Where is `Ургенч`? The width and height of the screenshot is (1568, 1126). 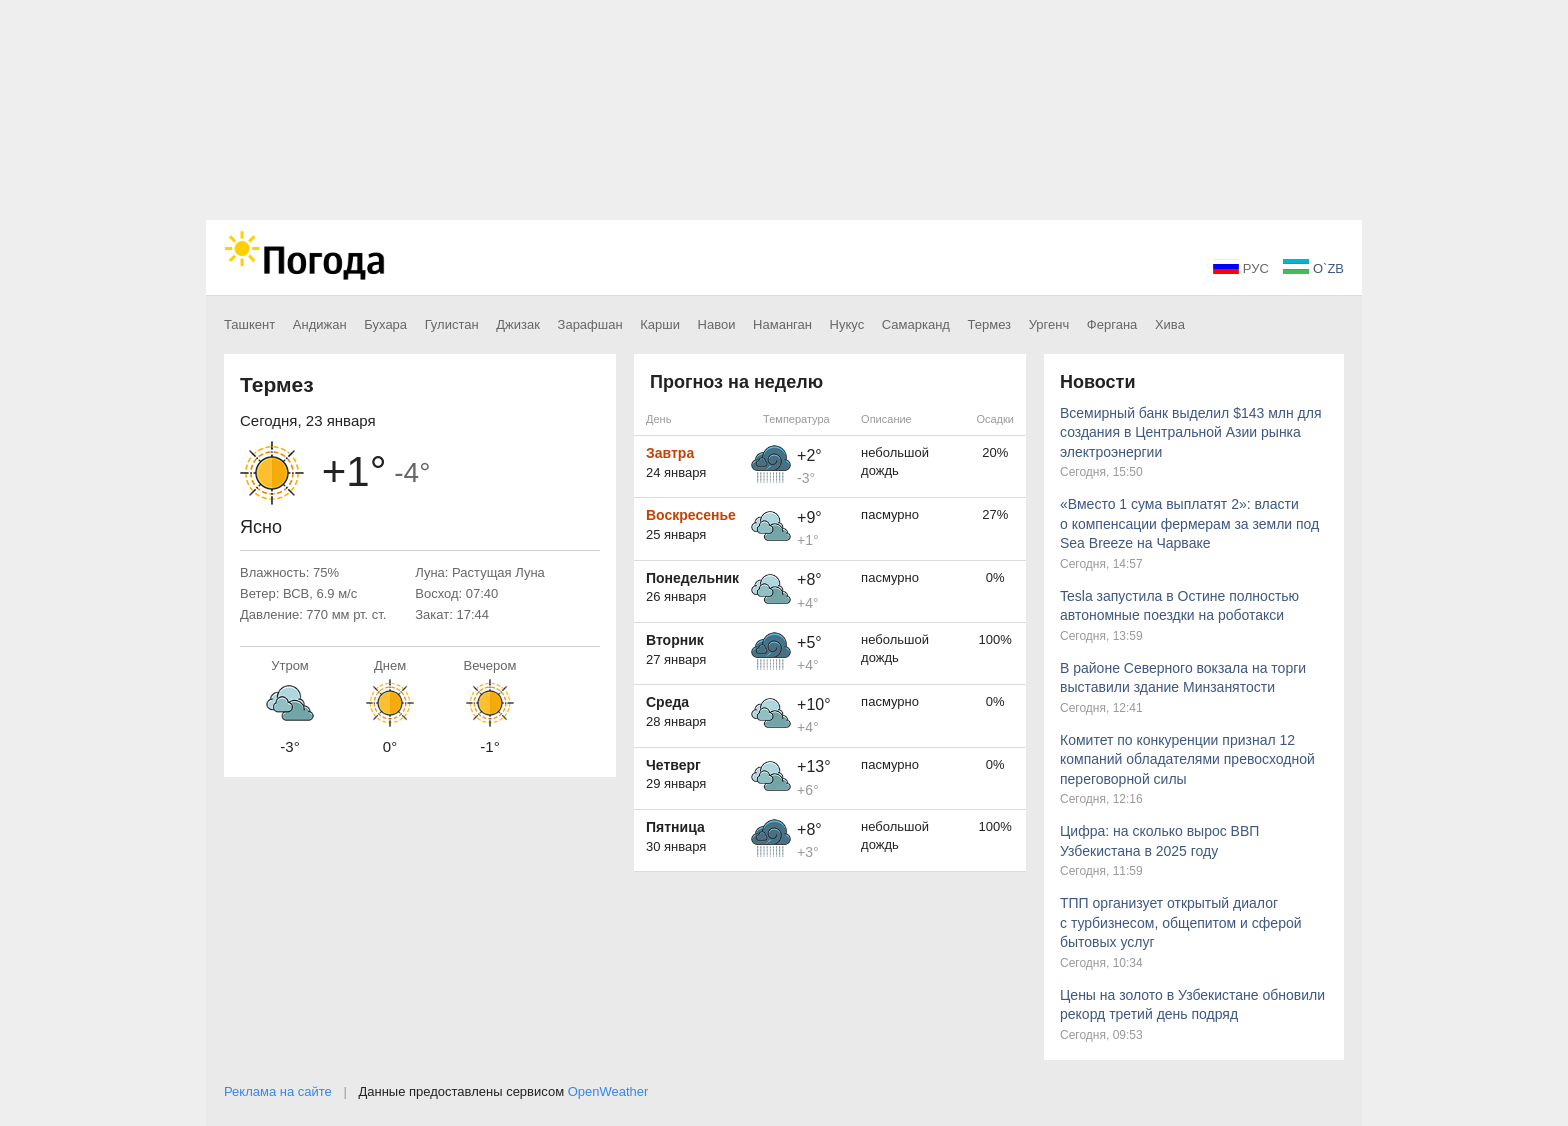
Ургенч is located at coordinates (1049, 324).